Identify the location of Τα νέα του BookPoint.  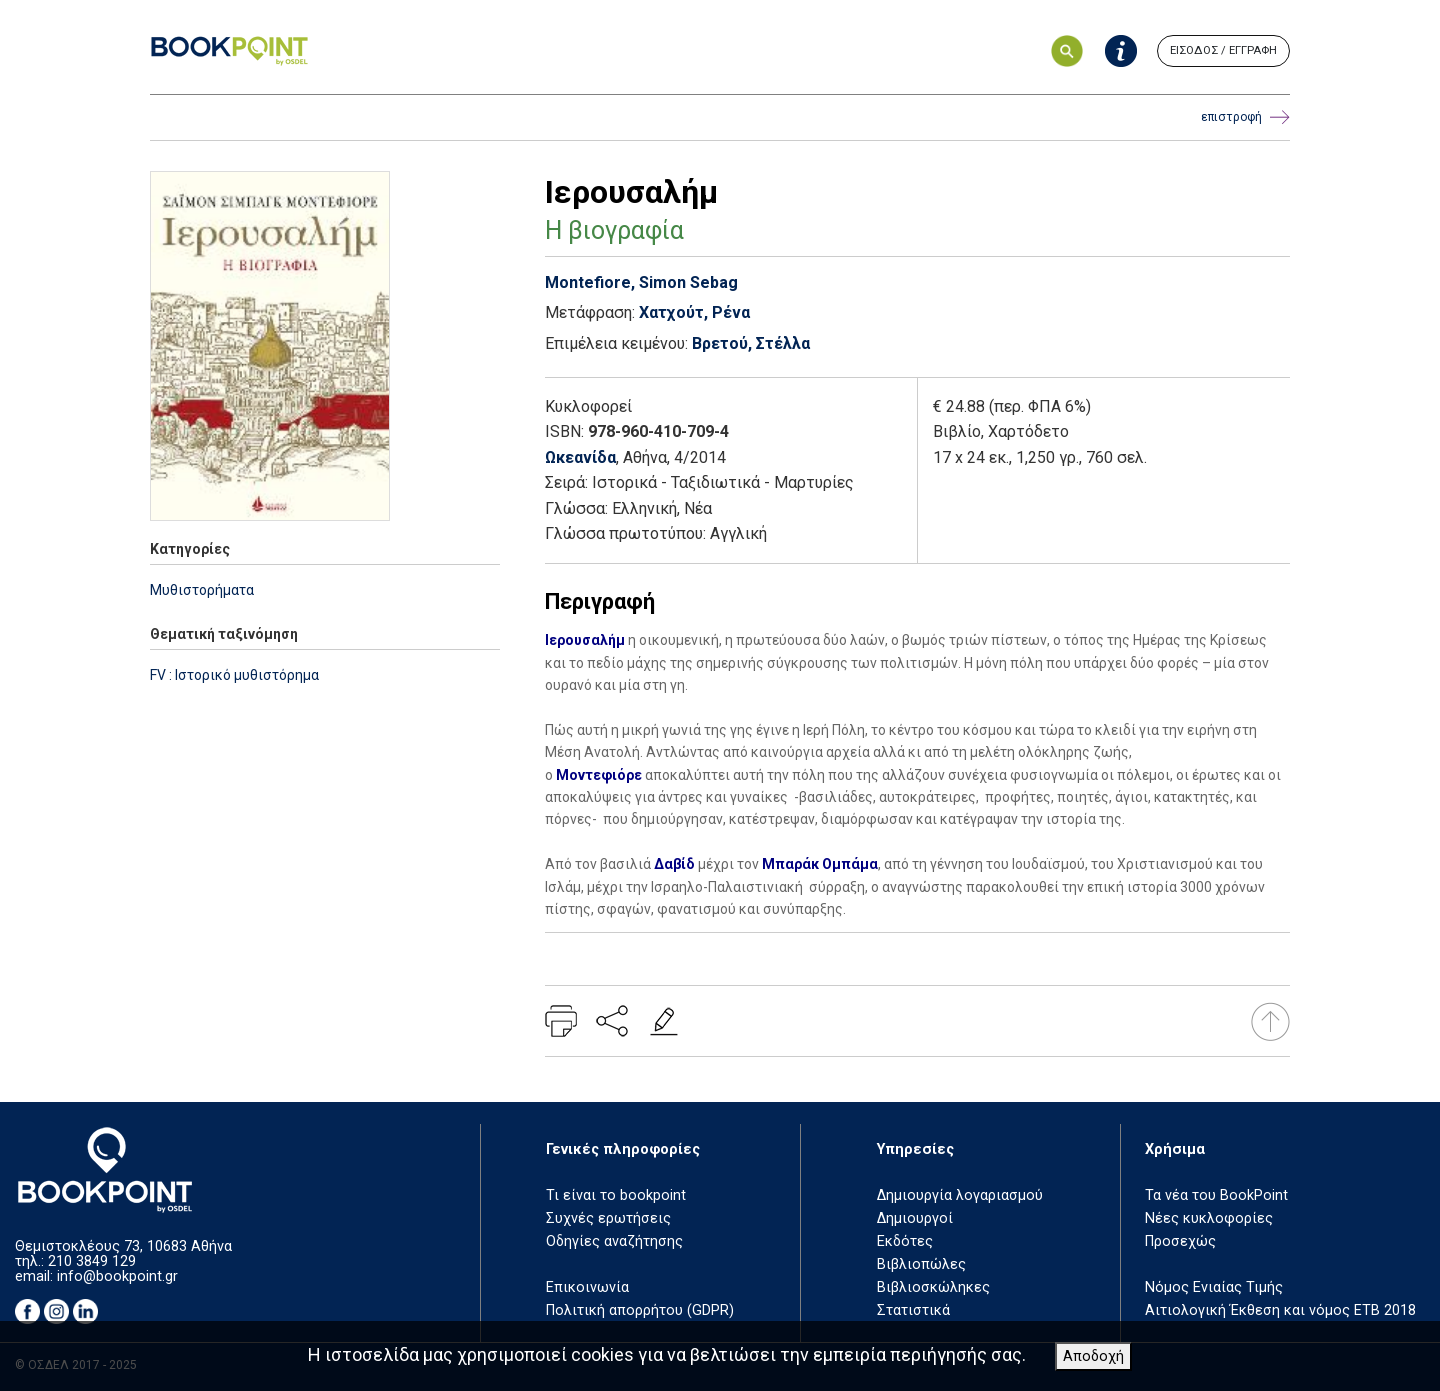
(1216, 1195).